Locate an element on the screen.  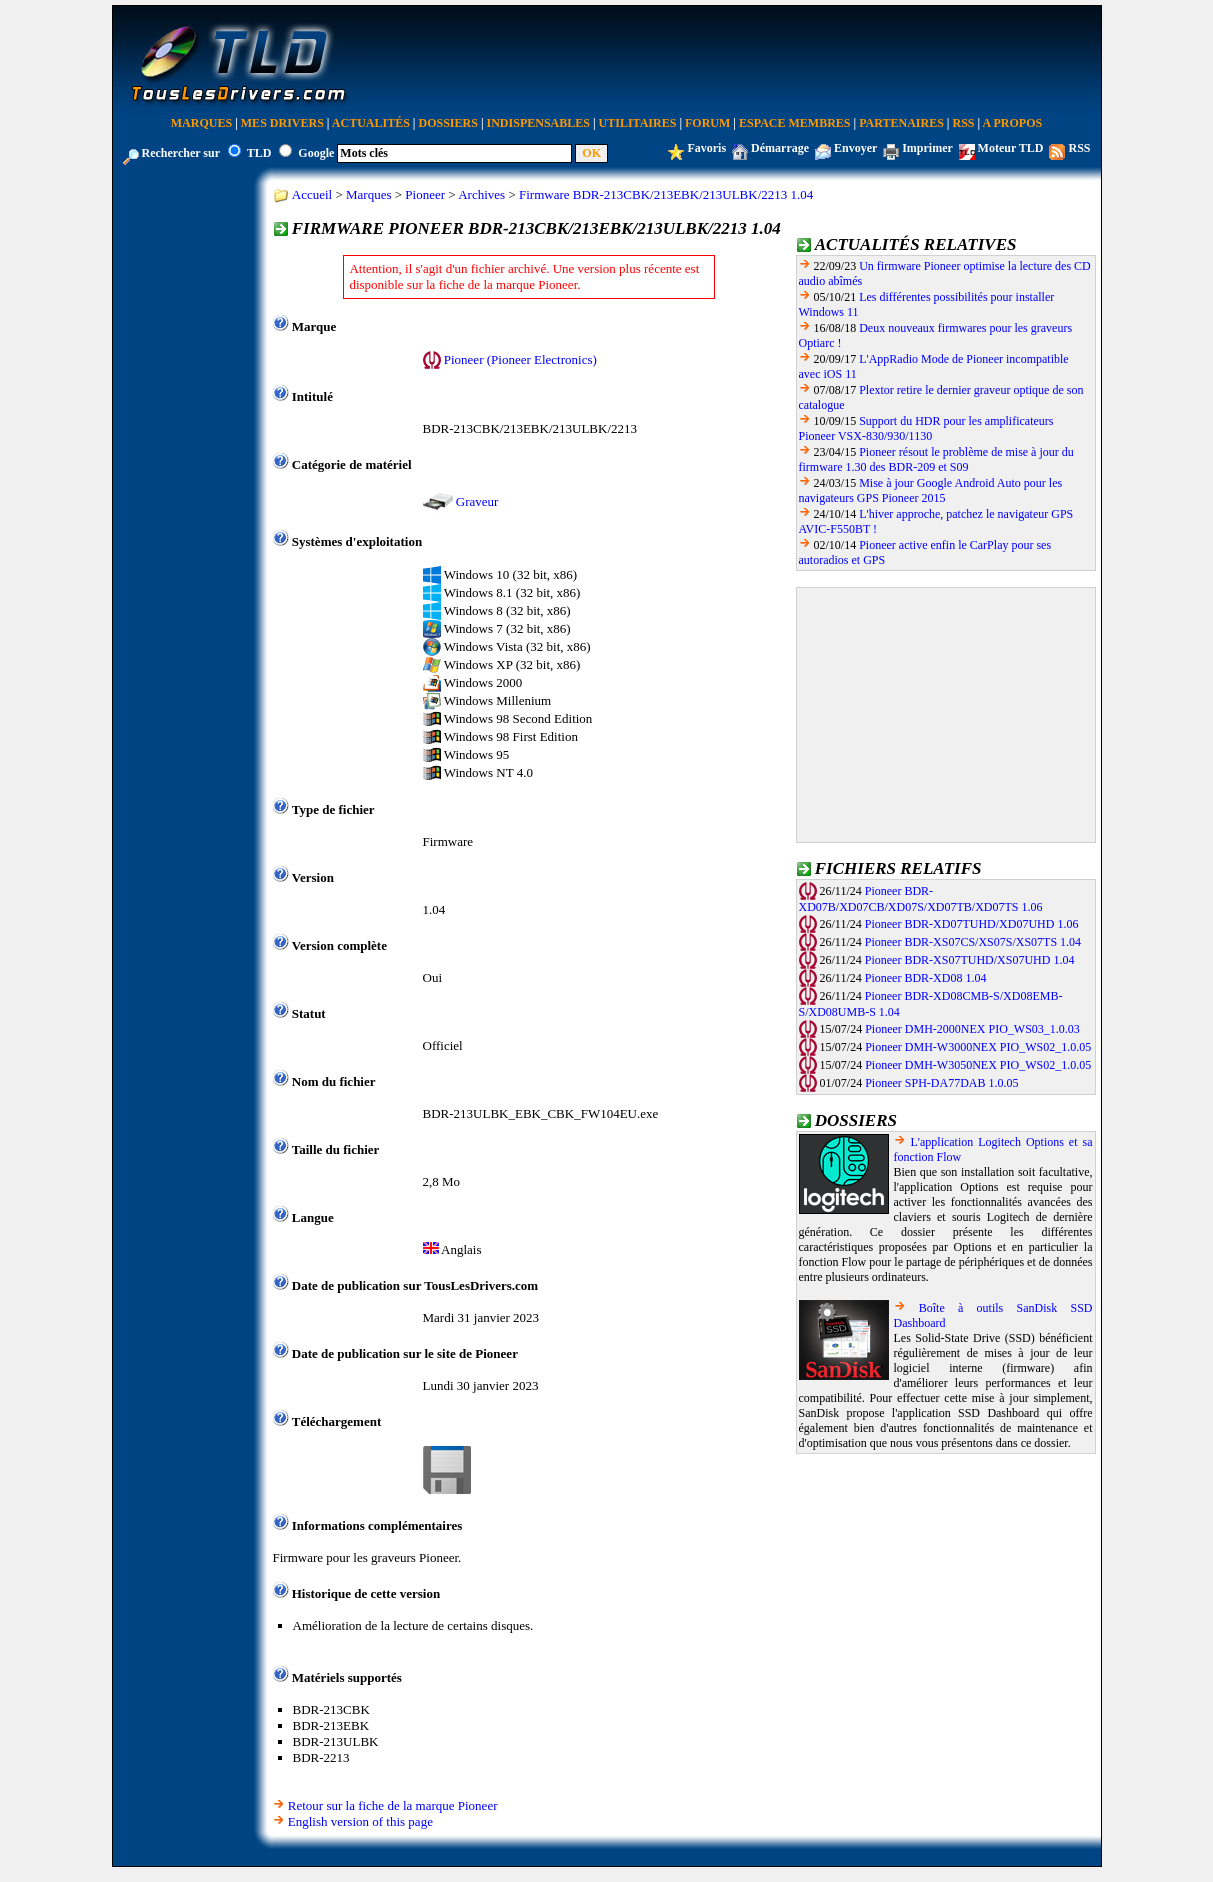
Archives is located at coordinates (481, 194).